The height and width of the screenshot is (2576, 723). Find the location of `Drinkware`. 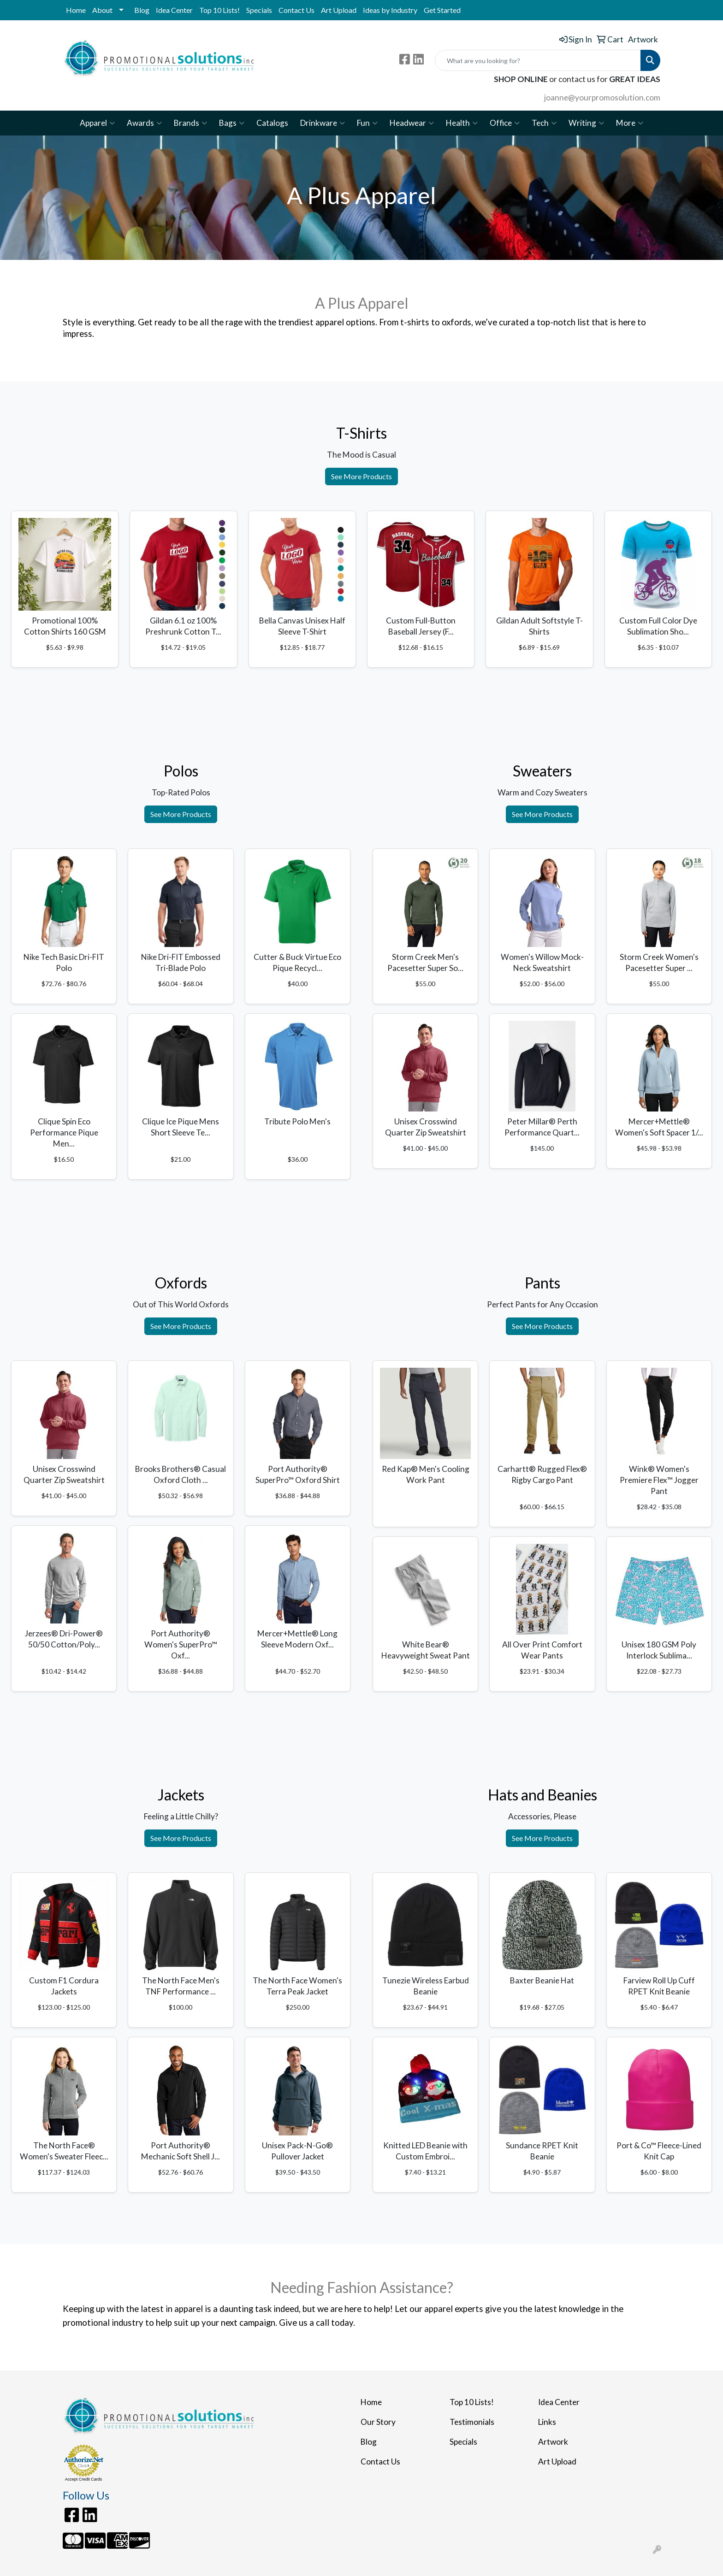

Drinkware is located at coordinates (322, 123).